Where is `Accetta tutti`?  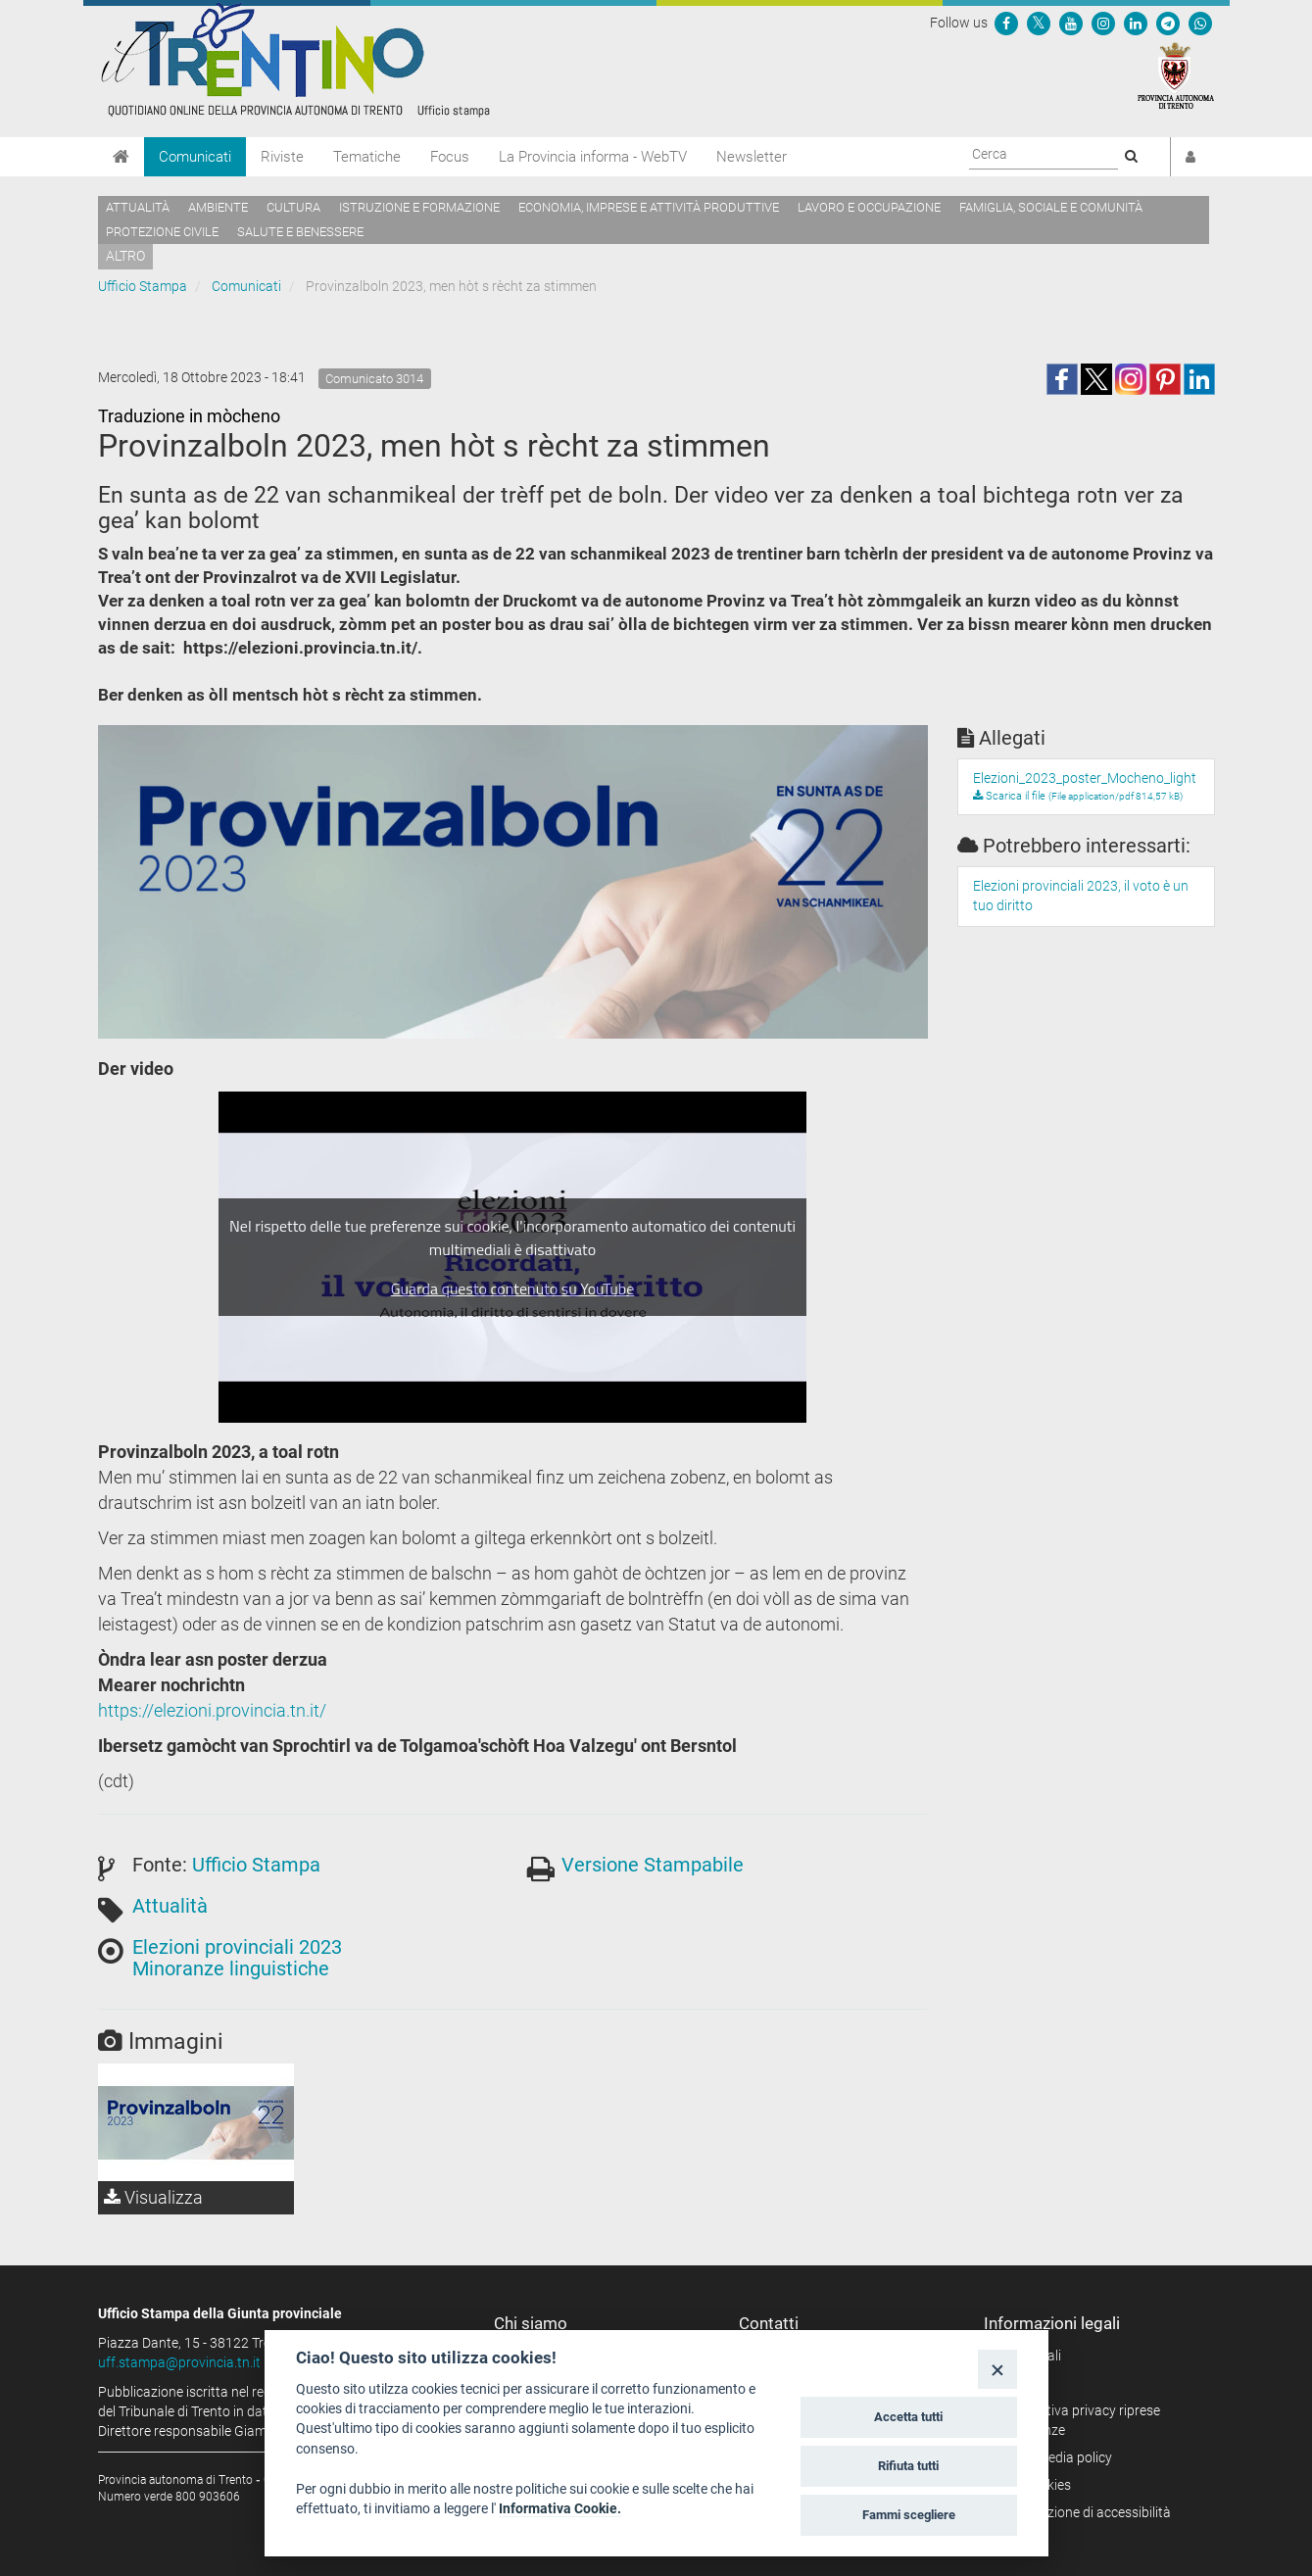
Accetta tutti is located at coordinates (908, 2416).